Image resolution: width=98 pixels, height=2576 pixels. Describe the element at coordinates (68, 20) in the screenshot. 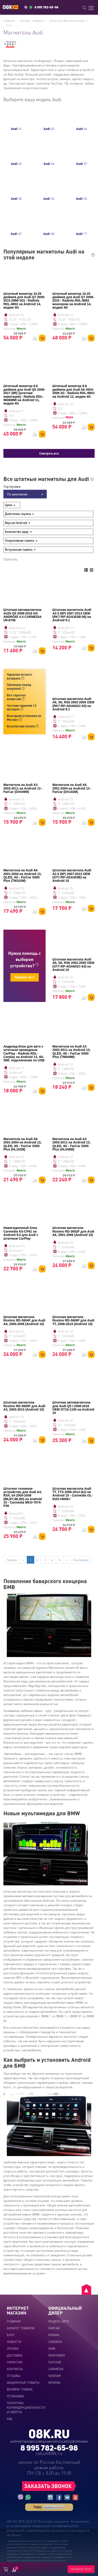

I see `Штатные Автомагнитолы` at that location.